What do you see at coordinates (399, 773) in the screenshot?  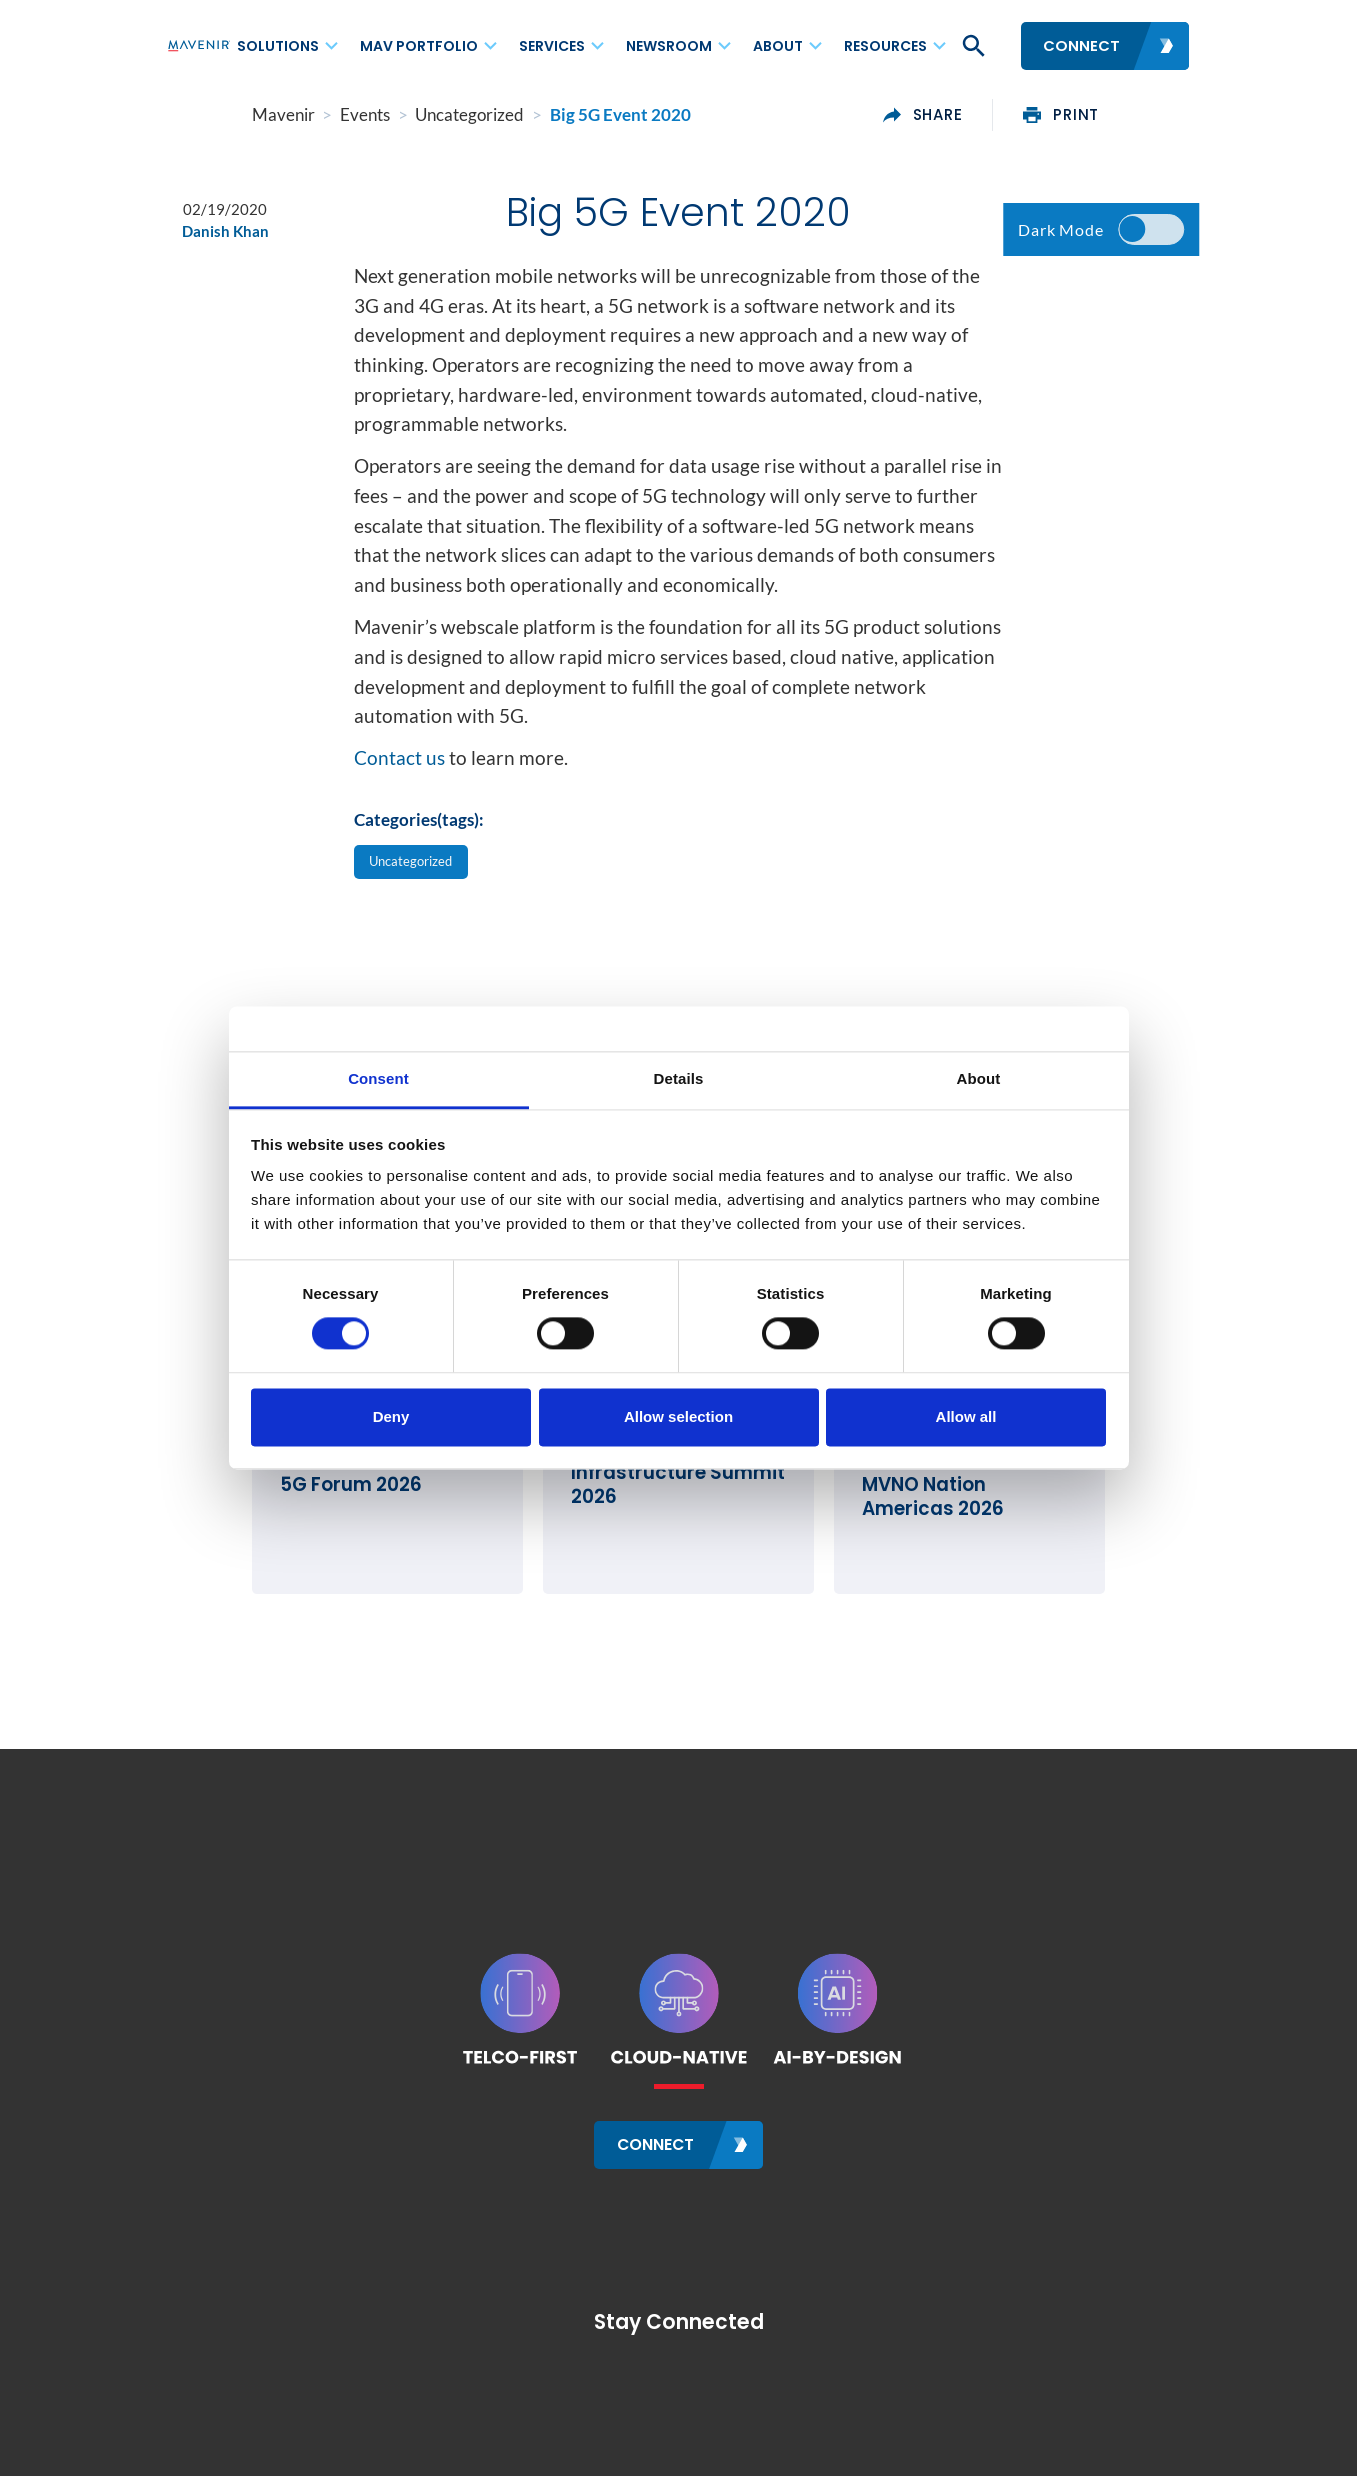 I see `Contact us` at bounding box center [399, 773].